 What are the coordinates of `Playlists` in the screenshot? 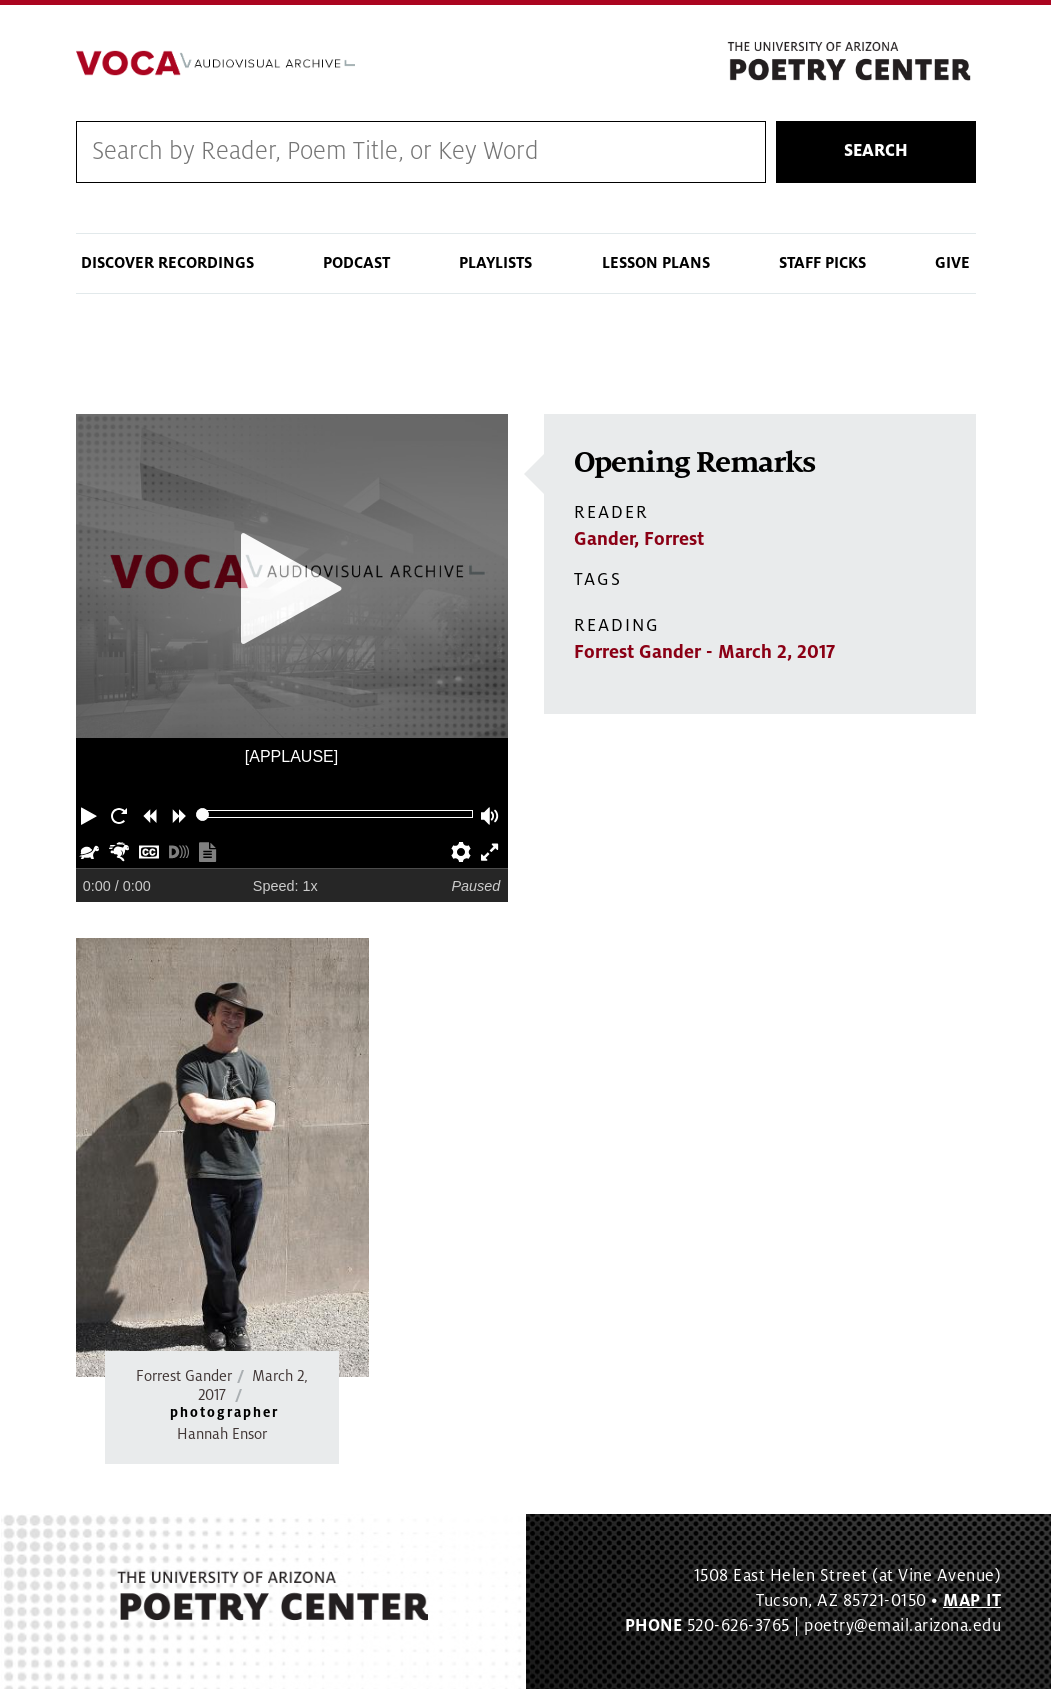 It's located at (495, 263).